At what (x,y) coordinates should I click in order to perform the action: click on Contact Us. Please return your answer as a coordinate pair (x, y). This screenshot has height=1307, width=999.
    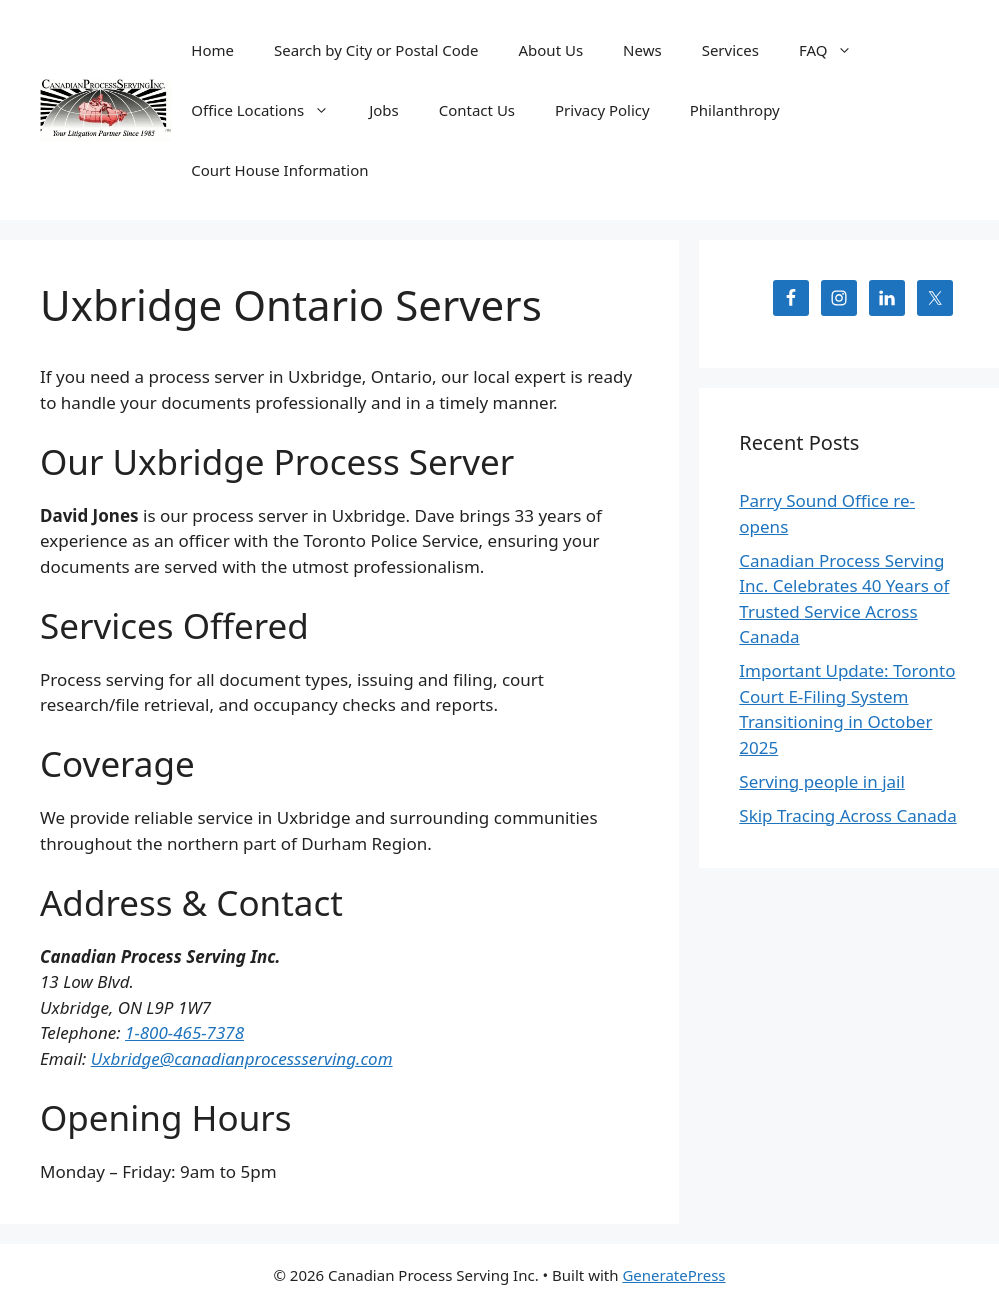
    Looking at the image, I should click on (477, 110).